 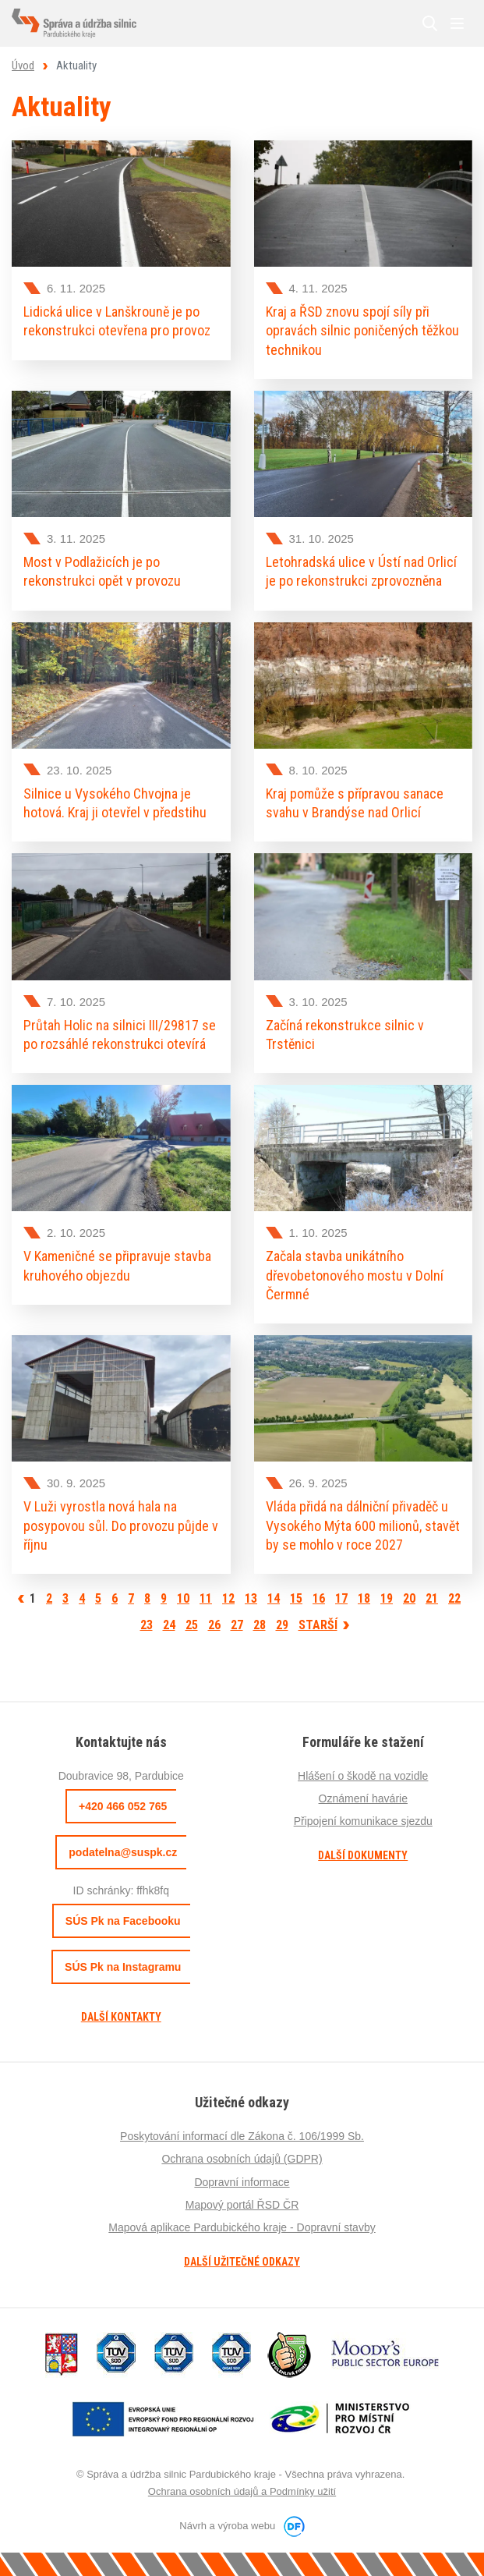 What do you see at coordinates (121, 2016) in the screenshot?
I see `Další kontakty` at bounding box center [121, 2016].